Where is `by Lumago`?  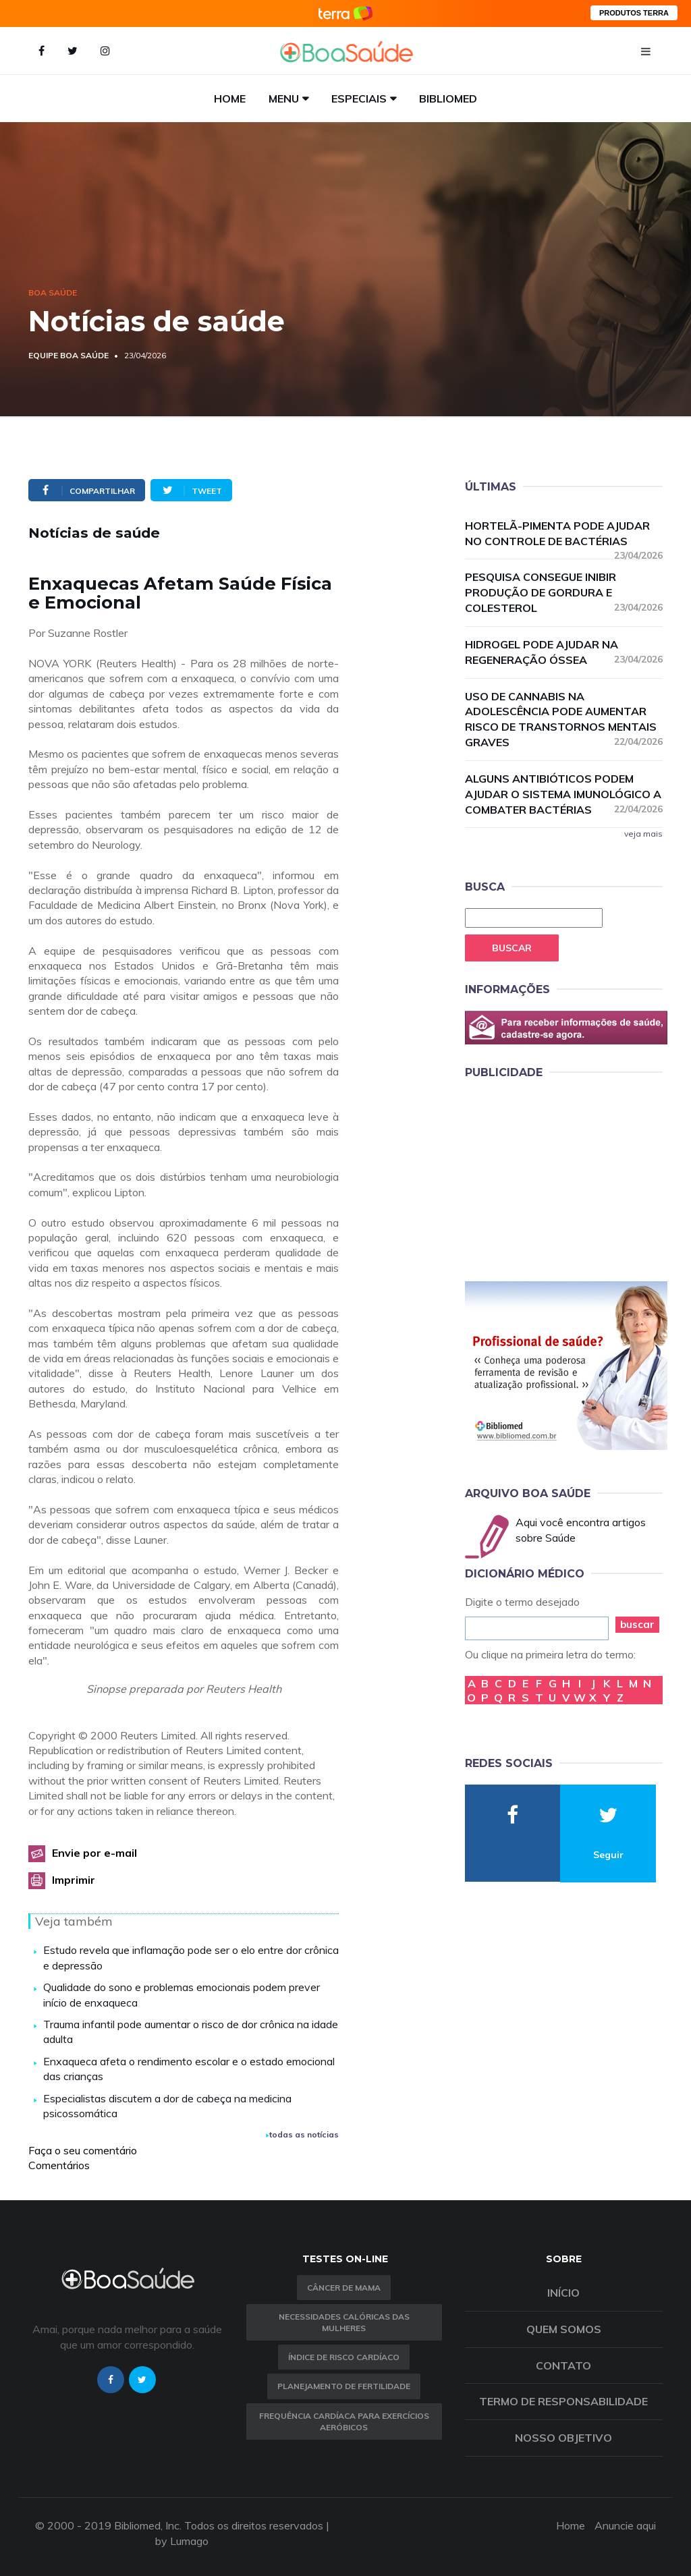 by Lumago is located at coordinates (182, 2541).